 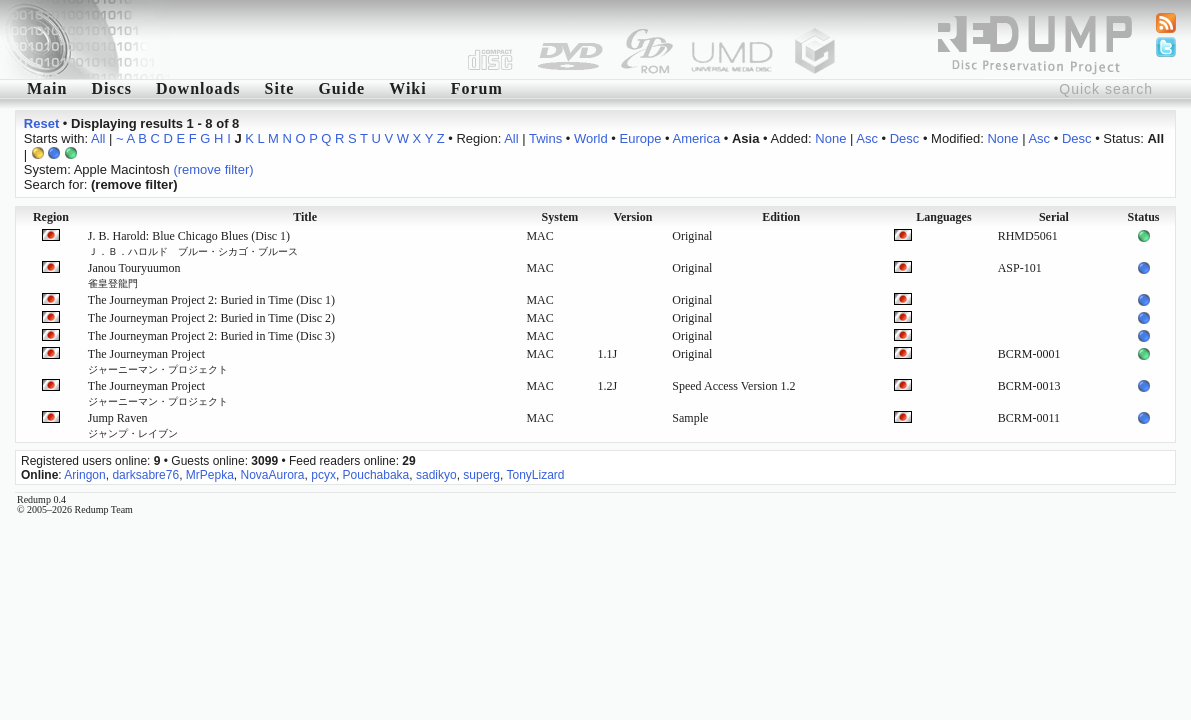 I want to click on Languages, so click(x=943, y=217).